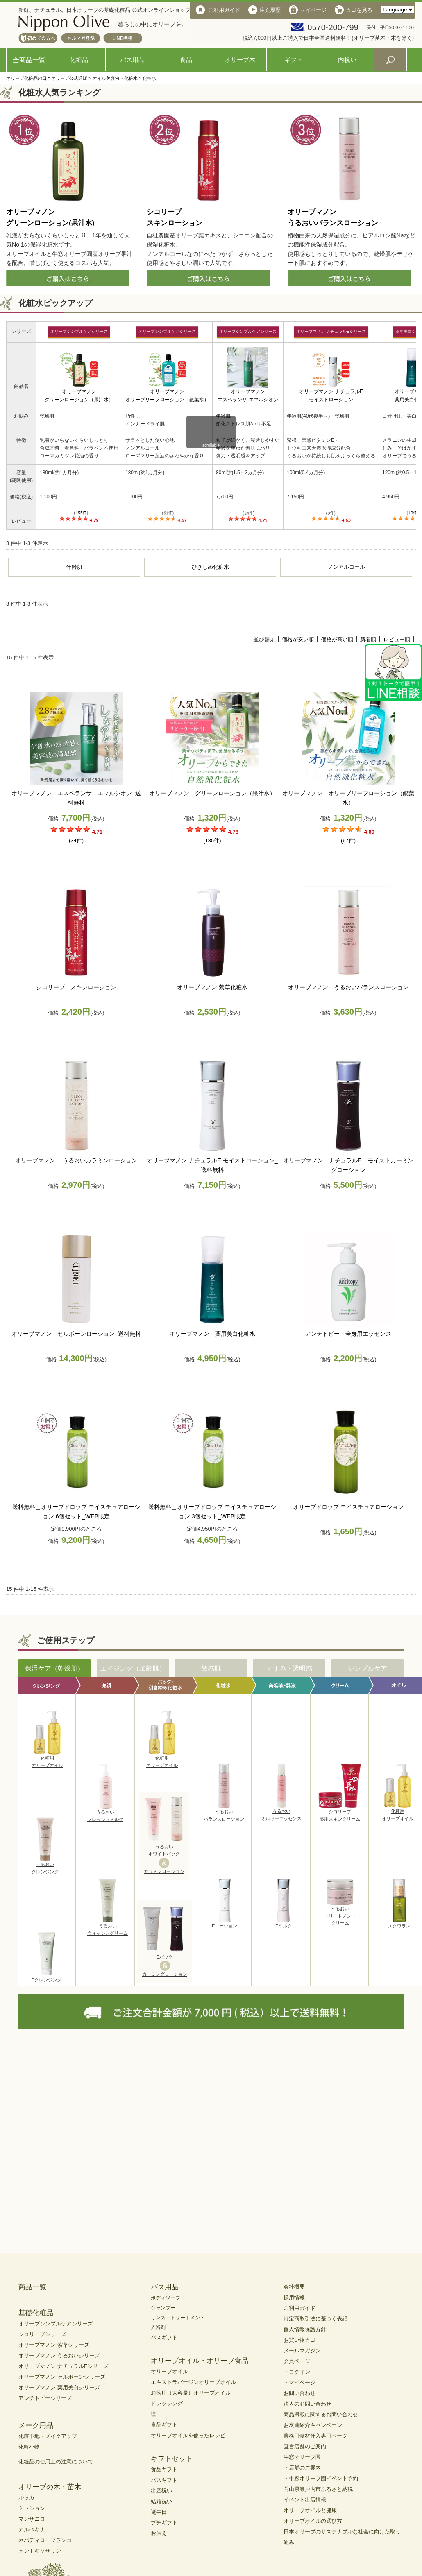 This screenshot has height=2576, width=422. I want to click on 全商品一覧, so click(29, 60).